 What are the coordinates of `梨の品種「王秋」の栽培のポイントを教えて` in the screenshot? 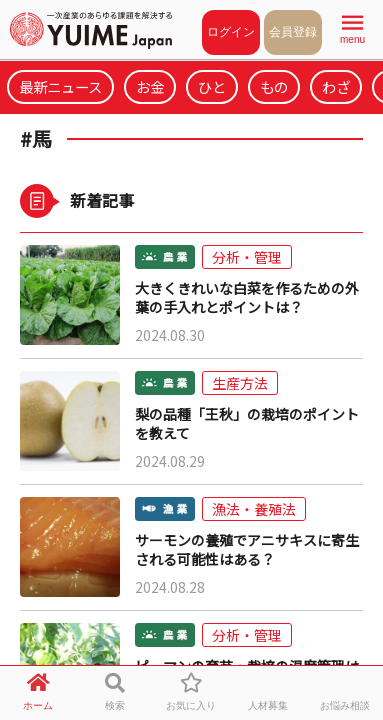 It's located at (247, 424).